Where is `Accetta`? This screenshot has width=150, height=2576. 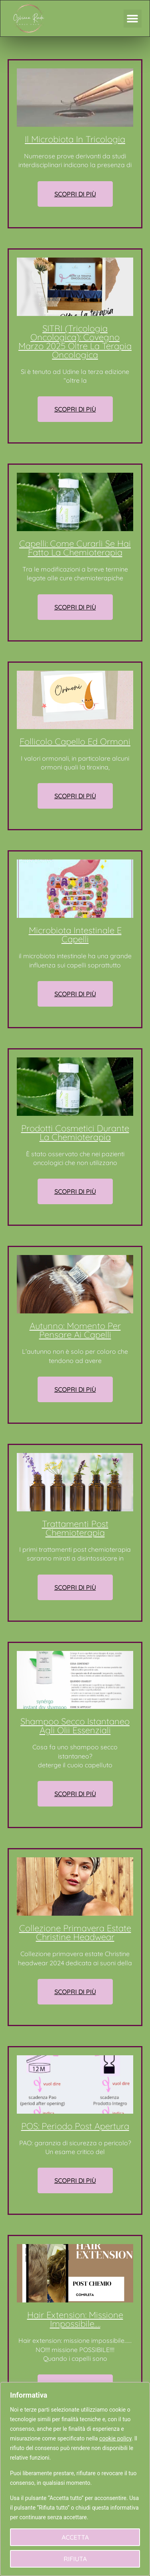 Accetta is located at coordinates (75, 2537).